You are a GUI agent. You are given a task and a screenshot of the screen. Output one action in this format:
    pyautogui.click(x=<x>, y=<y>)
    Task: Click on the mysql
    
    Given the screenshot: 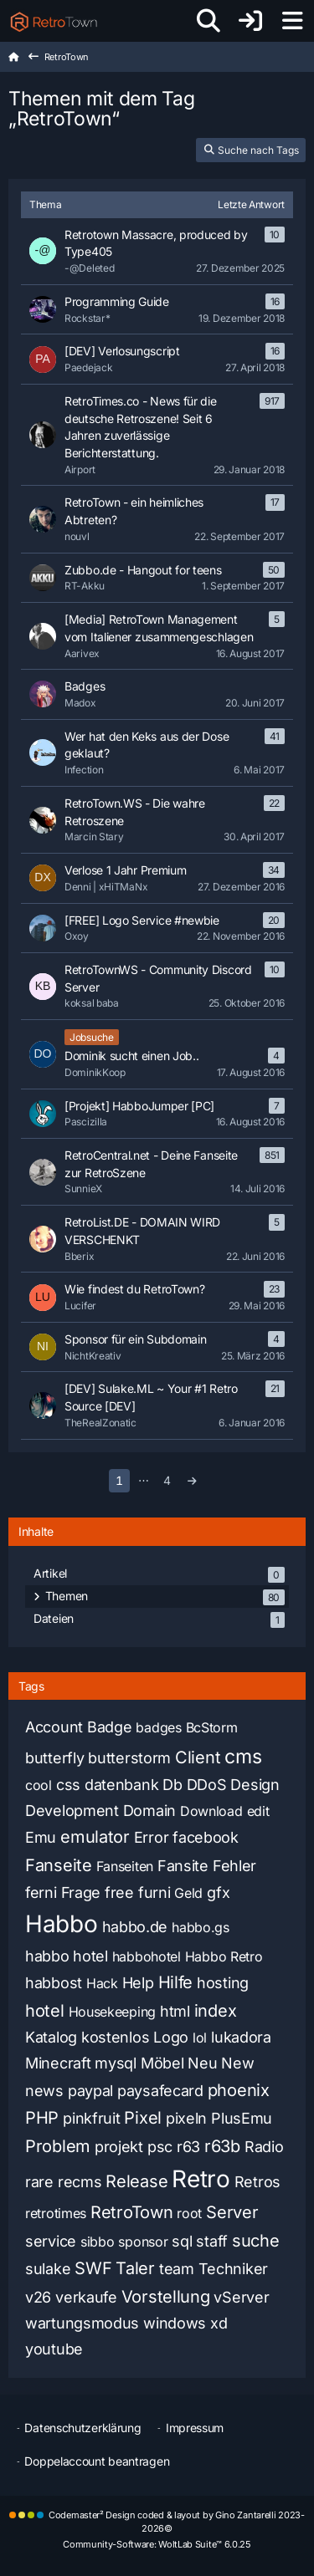 What is the action you would take?
    pyautogui.click(x=115, y=2063)
    